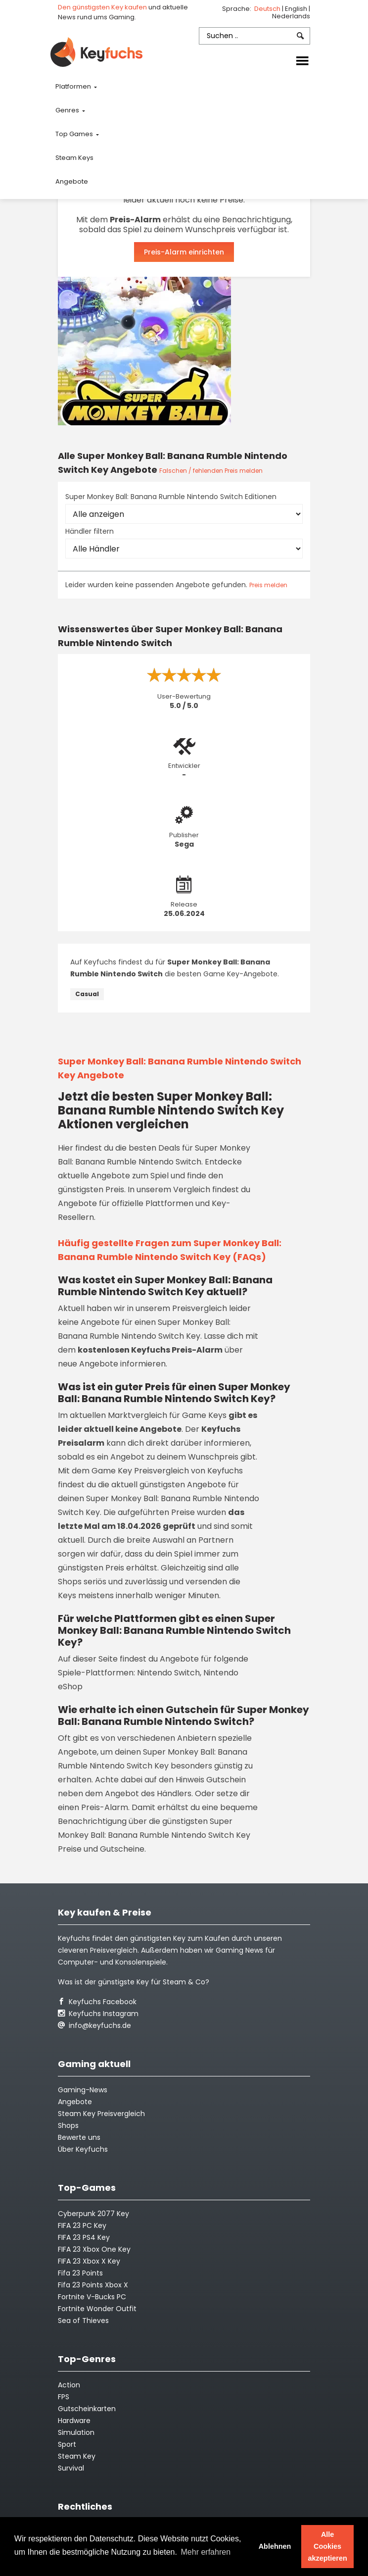 The height and width of the screenshot is (2576, 368). Describe the element at coordinates (89, 2261) in the screenshot. I see `FIFA 23 Xbox X Key` at that location.